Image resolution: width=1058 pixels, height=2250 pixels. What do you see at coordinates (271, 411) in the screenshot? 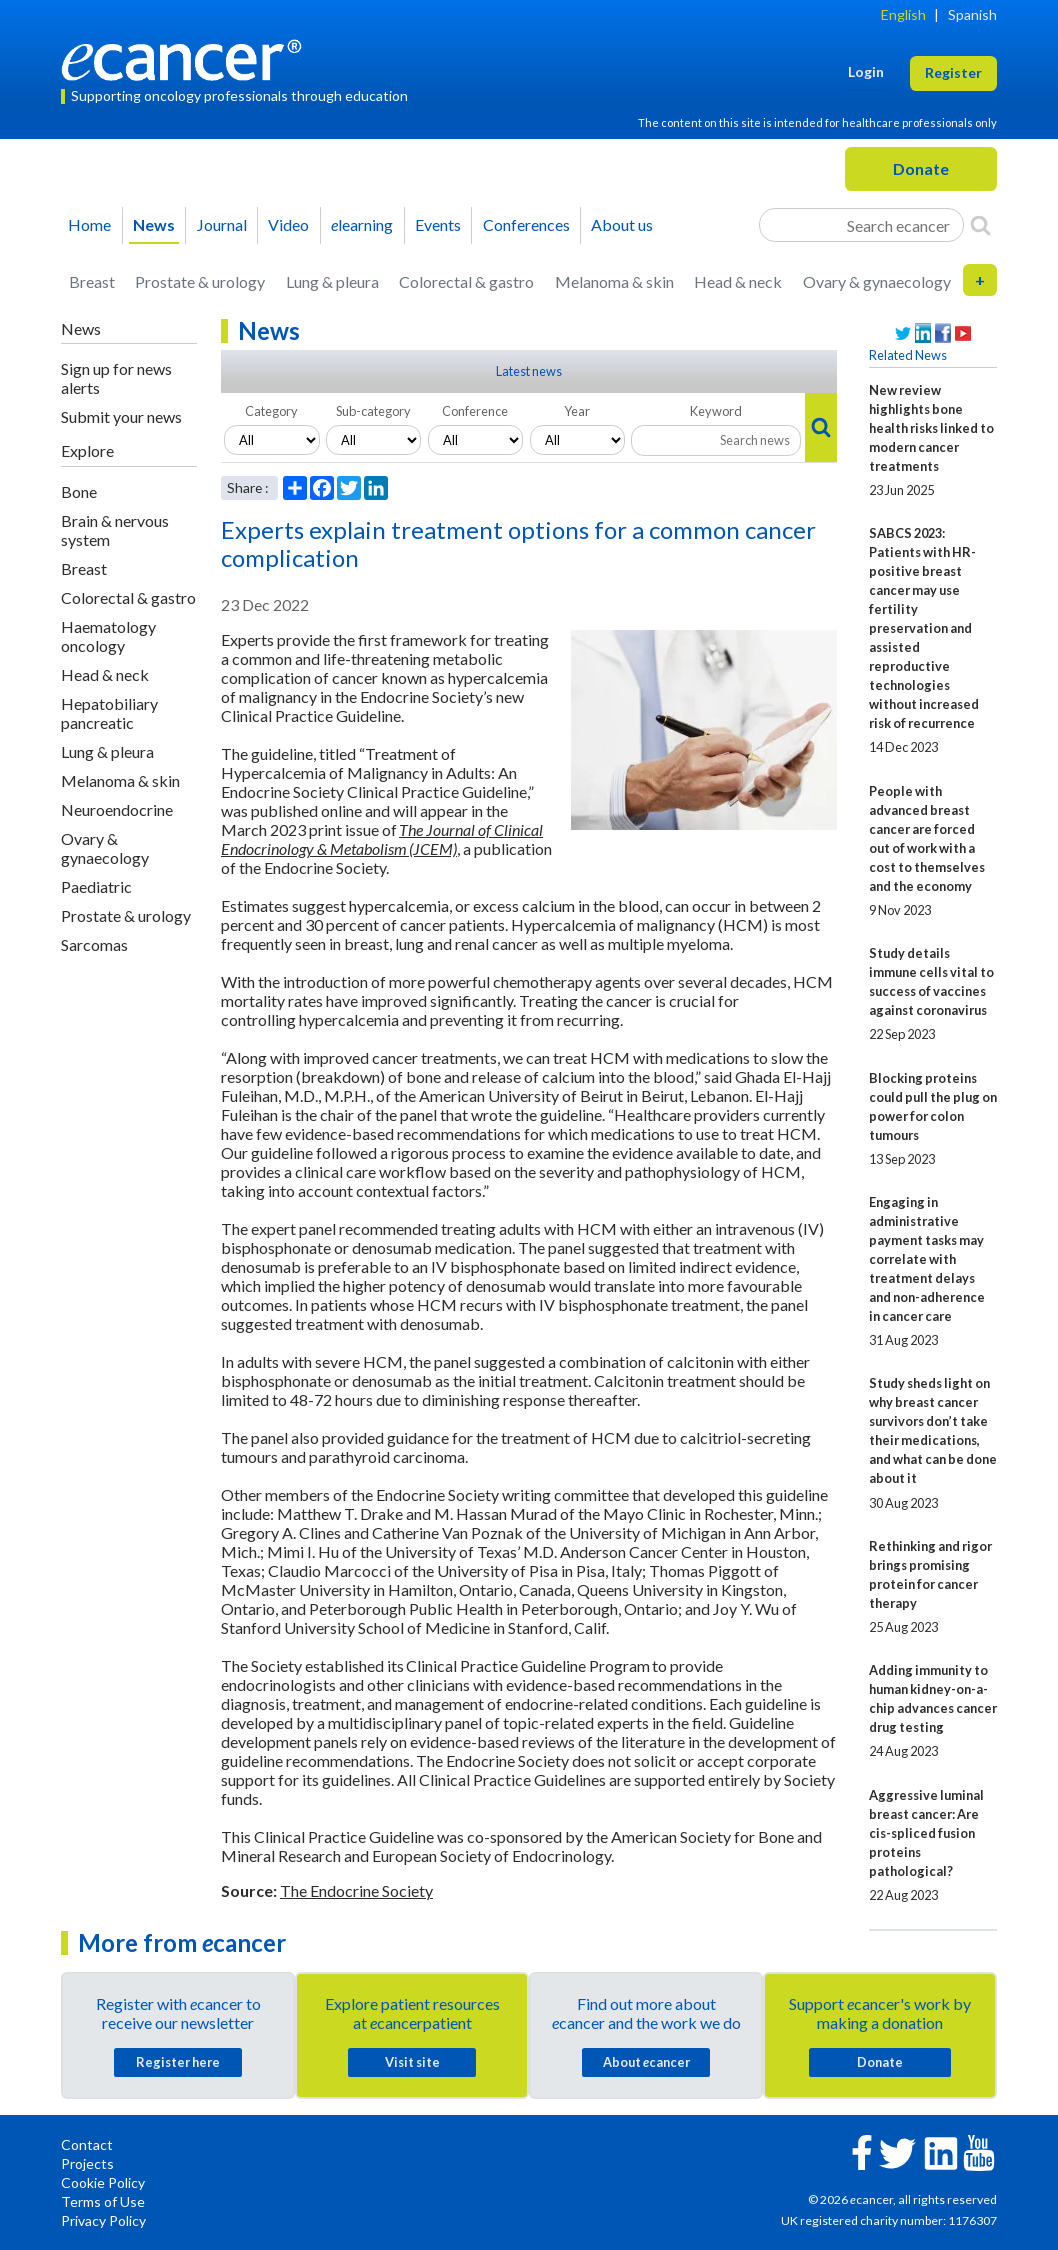
I see `Category` at bounding box center [271, 411].